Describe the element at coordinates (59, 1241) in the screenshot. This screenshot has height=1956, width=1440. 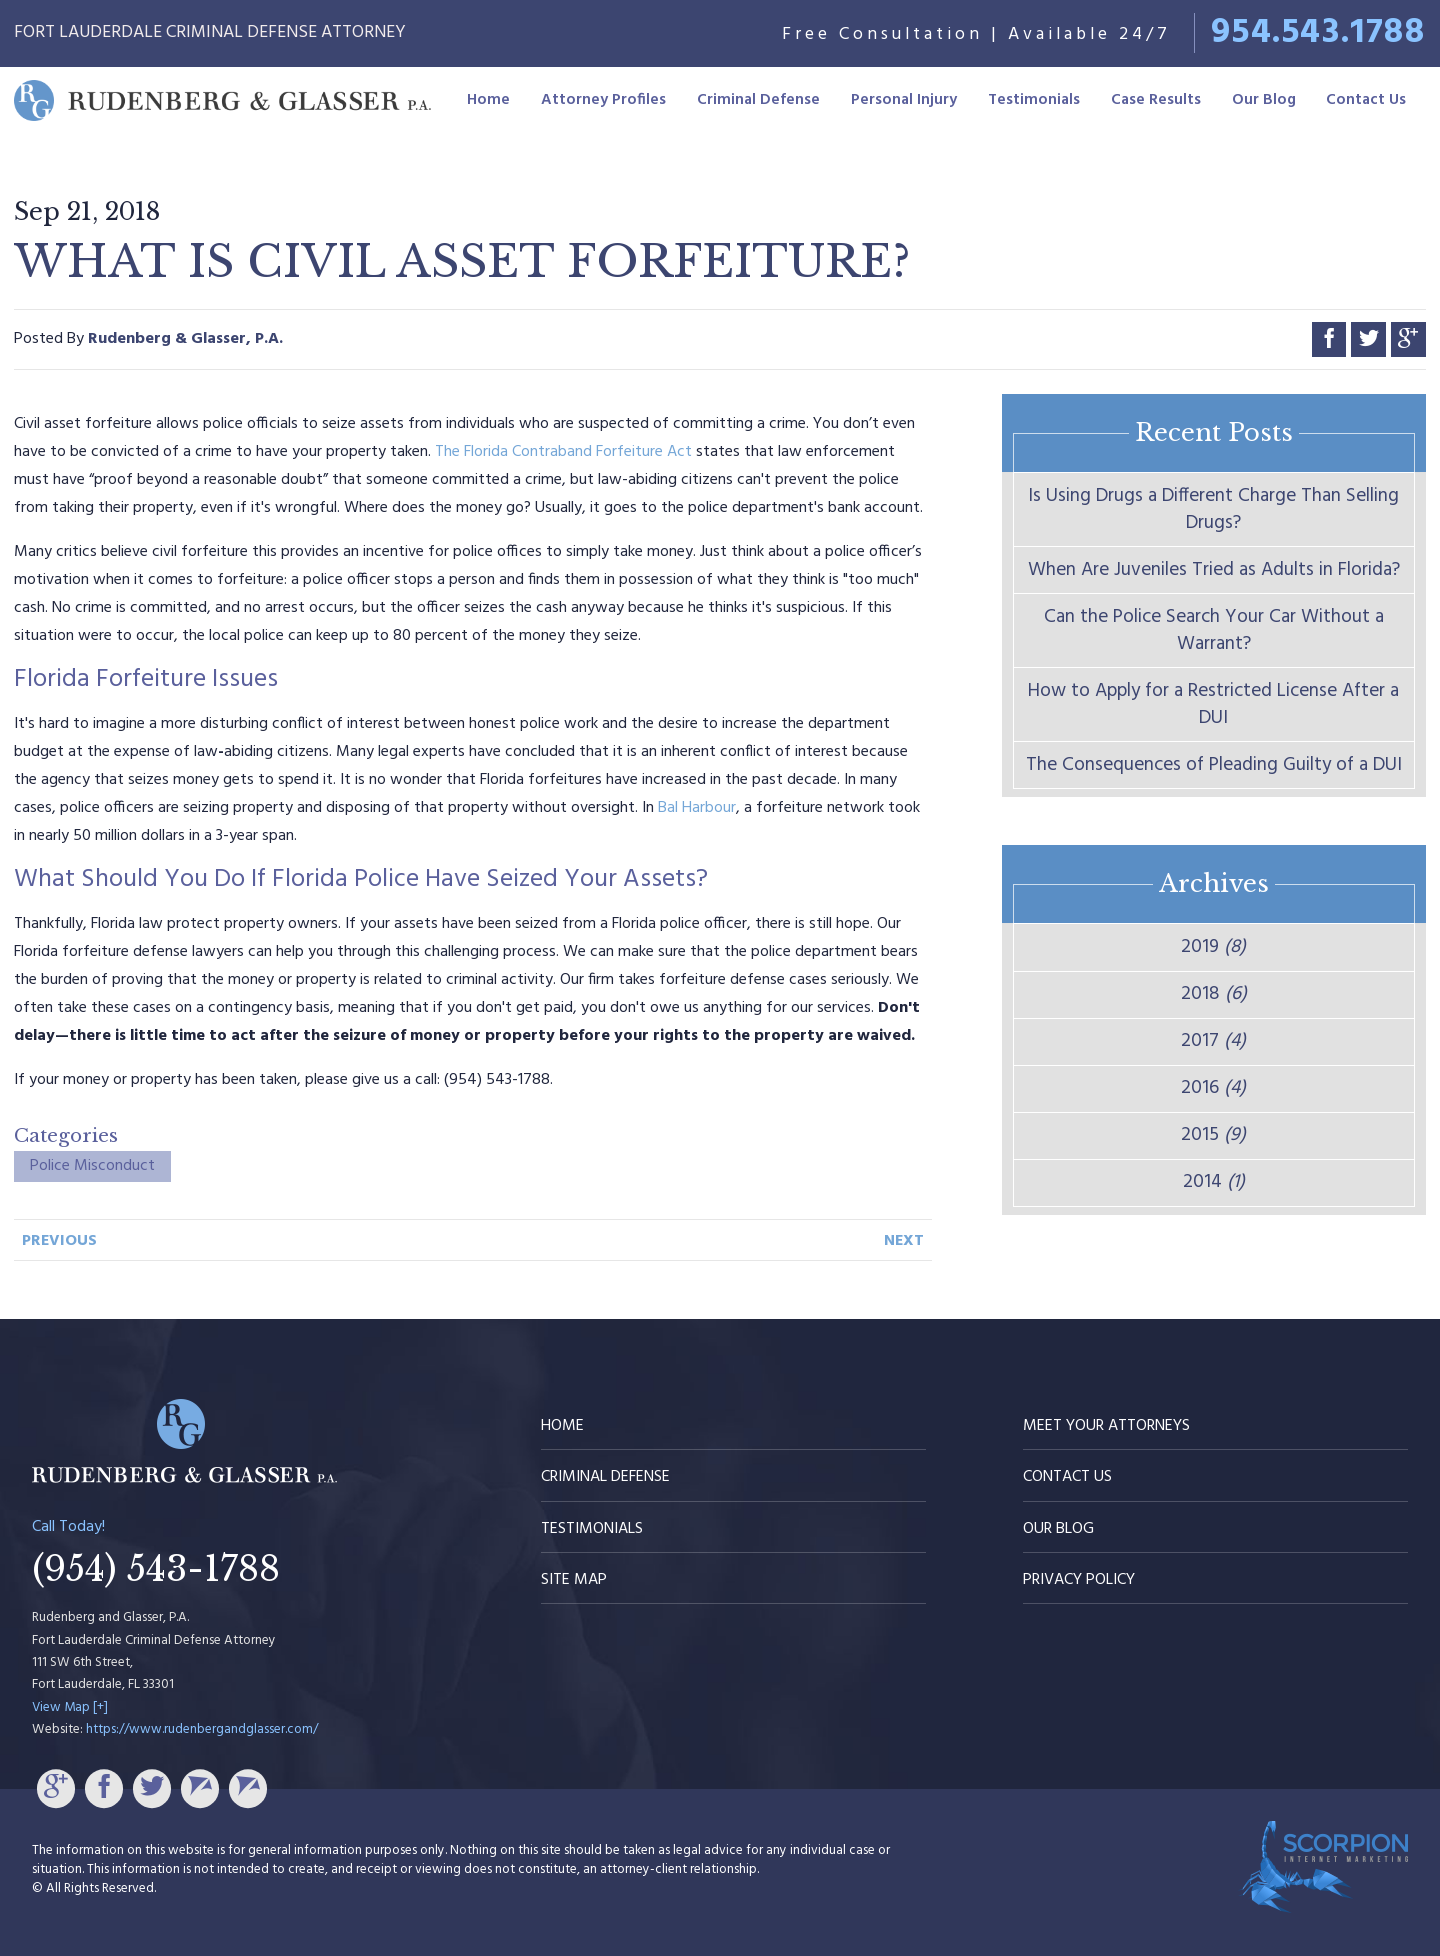
I see `Previous` at that location.